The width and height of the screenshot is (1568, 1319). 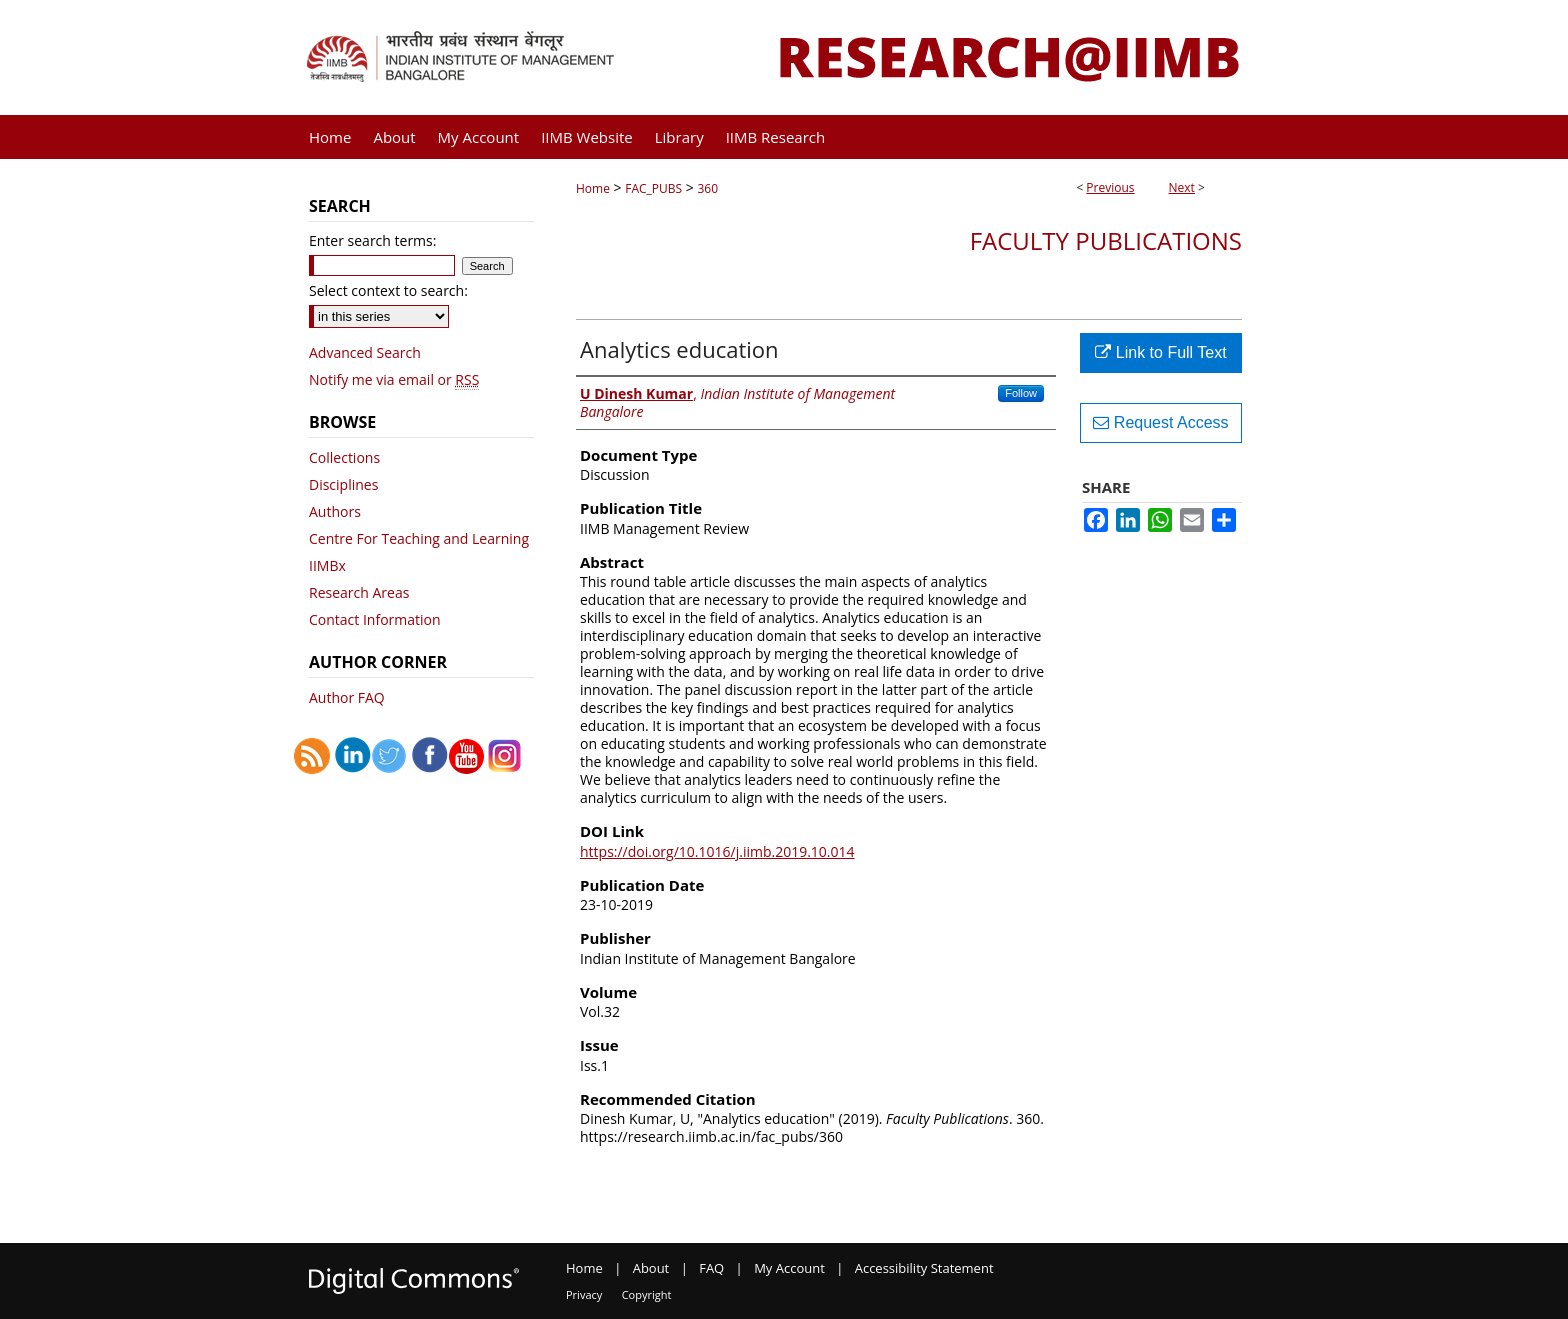 I want to click on 360, so click(x=707, y=188).